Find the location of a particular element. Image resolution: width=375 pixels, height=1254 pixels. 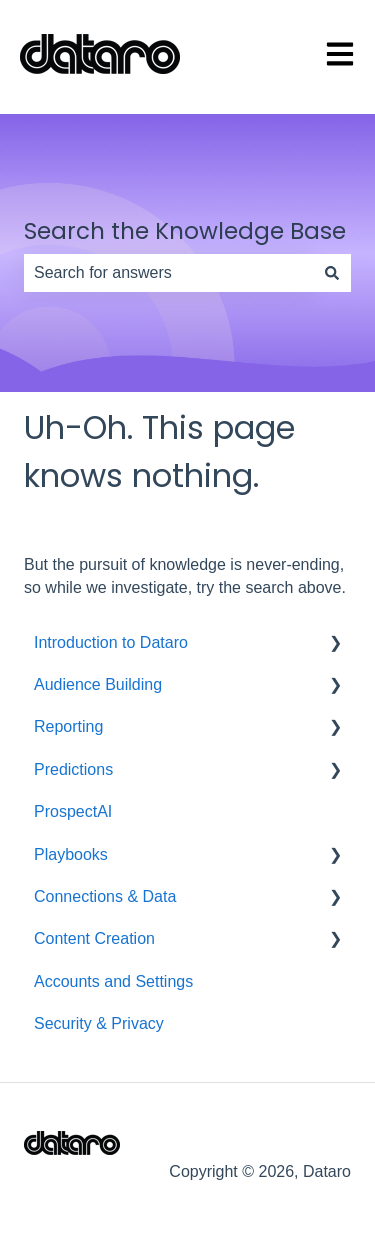

Predictions [menuitem] is located at coordinates (73, 769).